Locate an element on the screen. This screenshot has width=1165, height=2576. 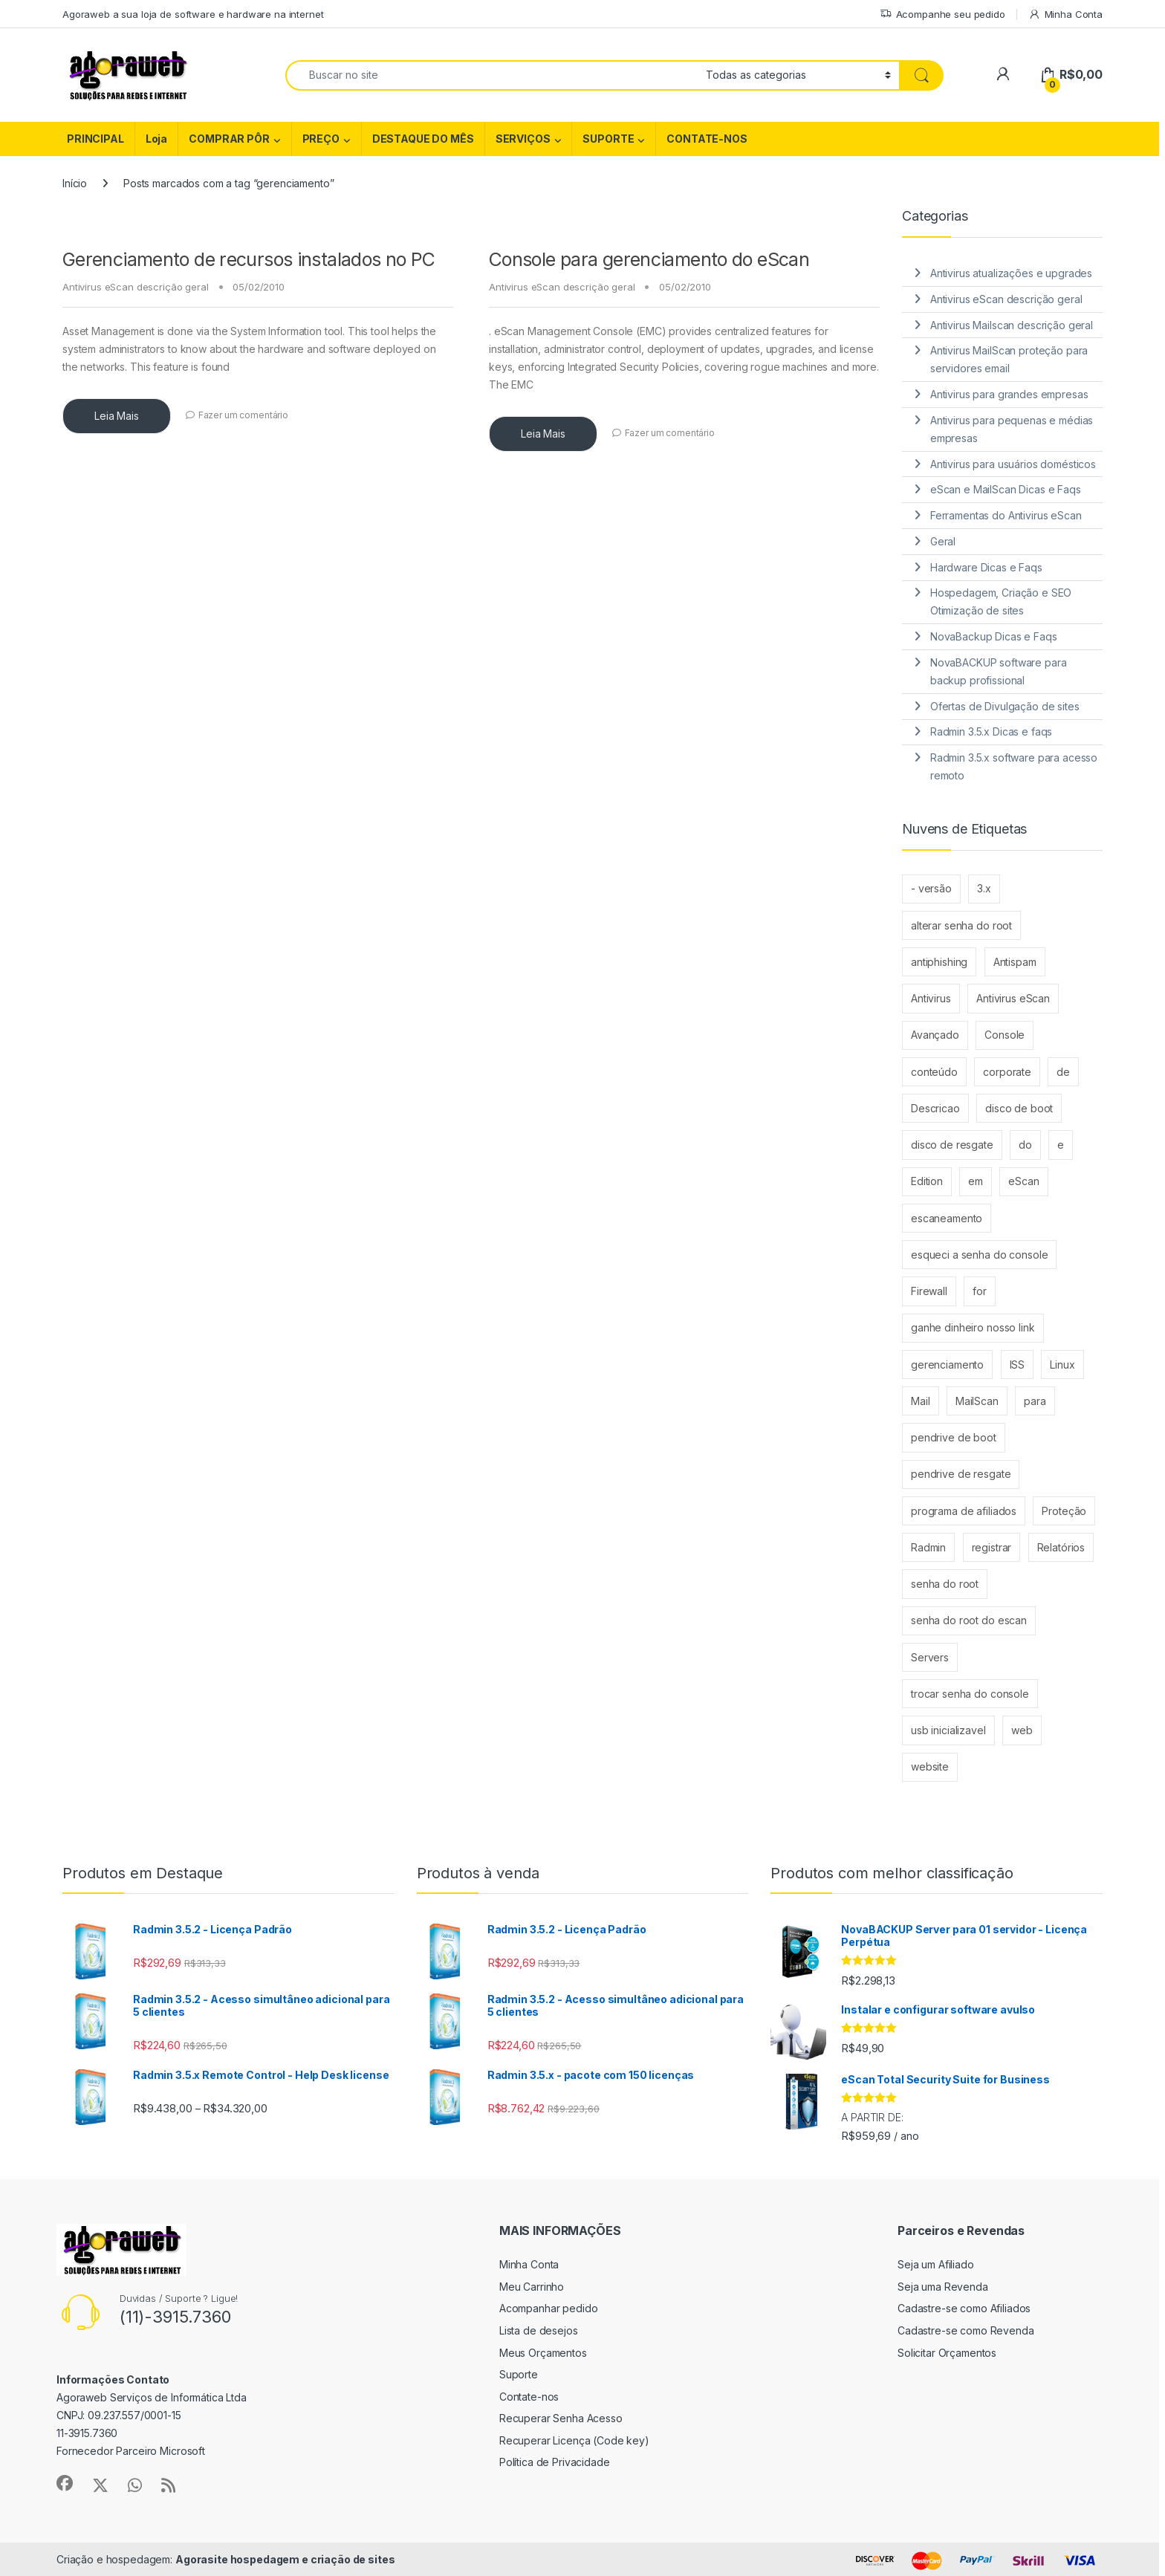
Fornecedor Parceiro Microsoft is located at coordinates (130, 2450).